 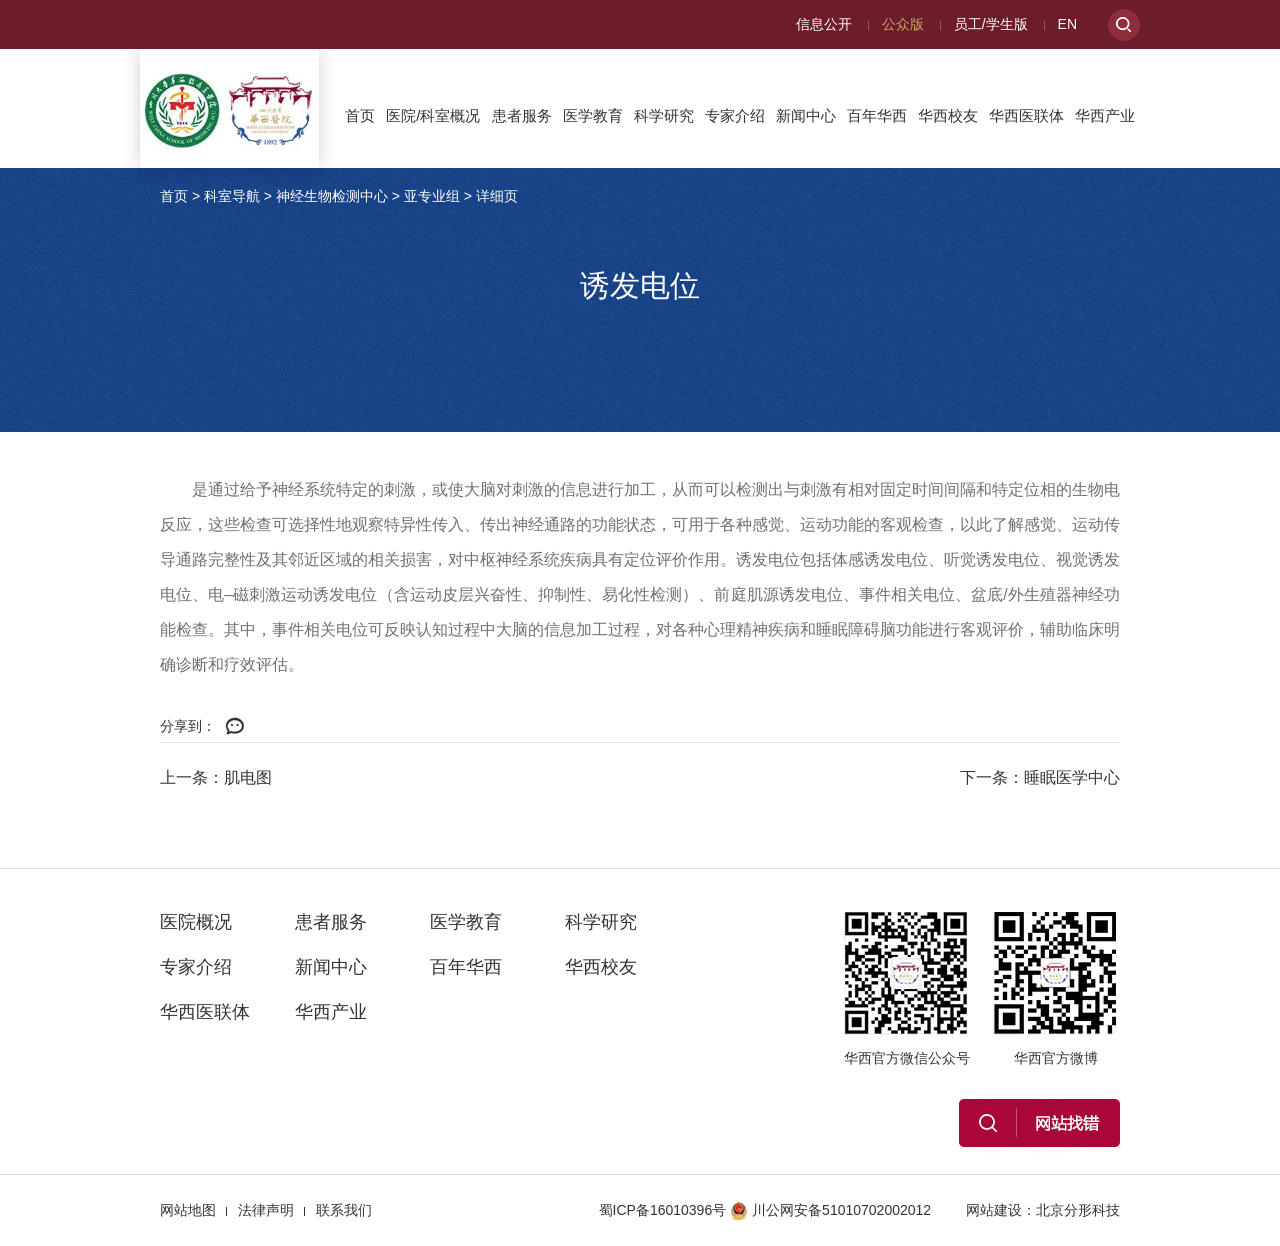 I want to click on 信息公开, so click(x=824, y=24).